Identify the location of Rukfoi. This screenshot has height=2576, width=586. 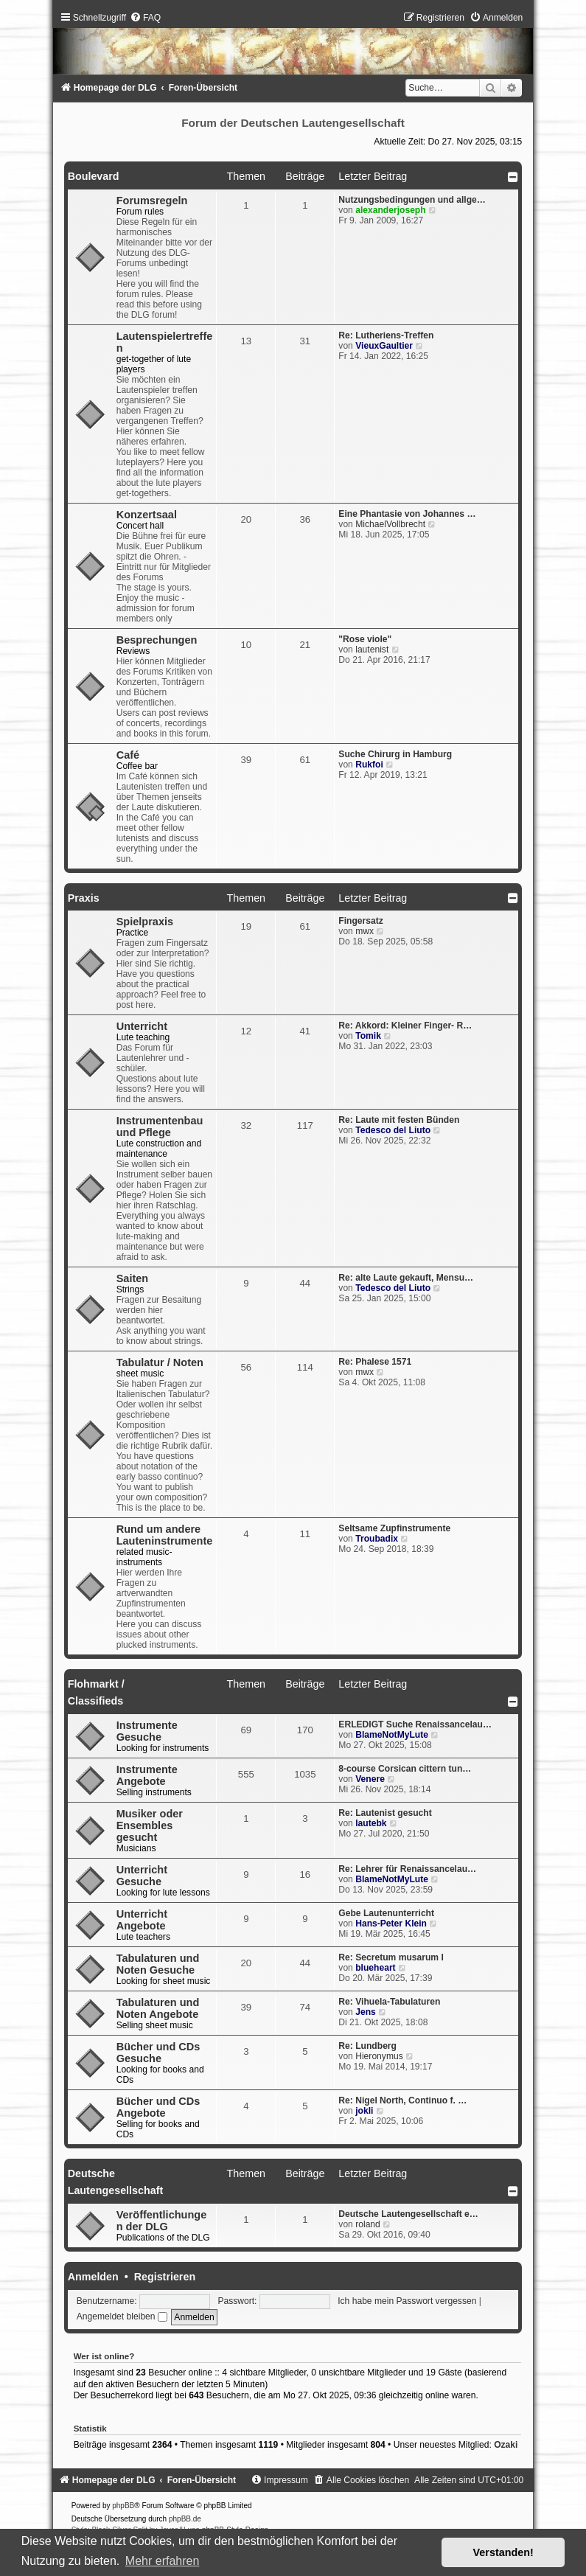
(369, 764).